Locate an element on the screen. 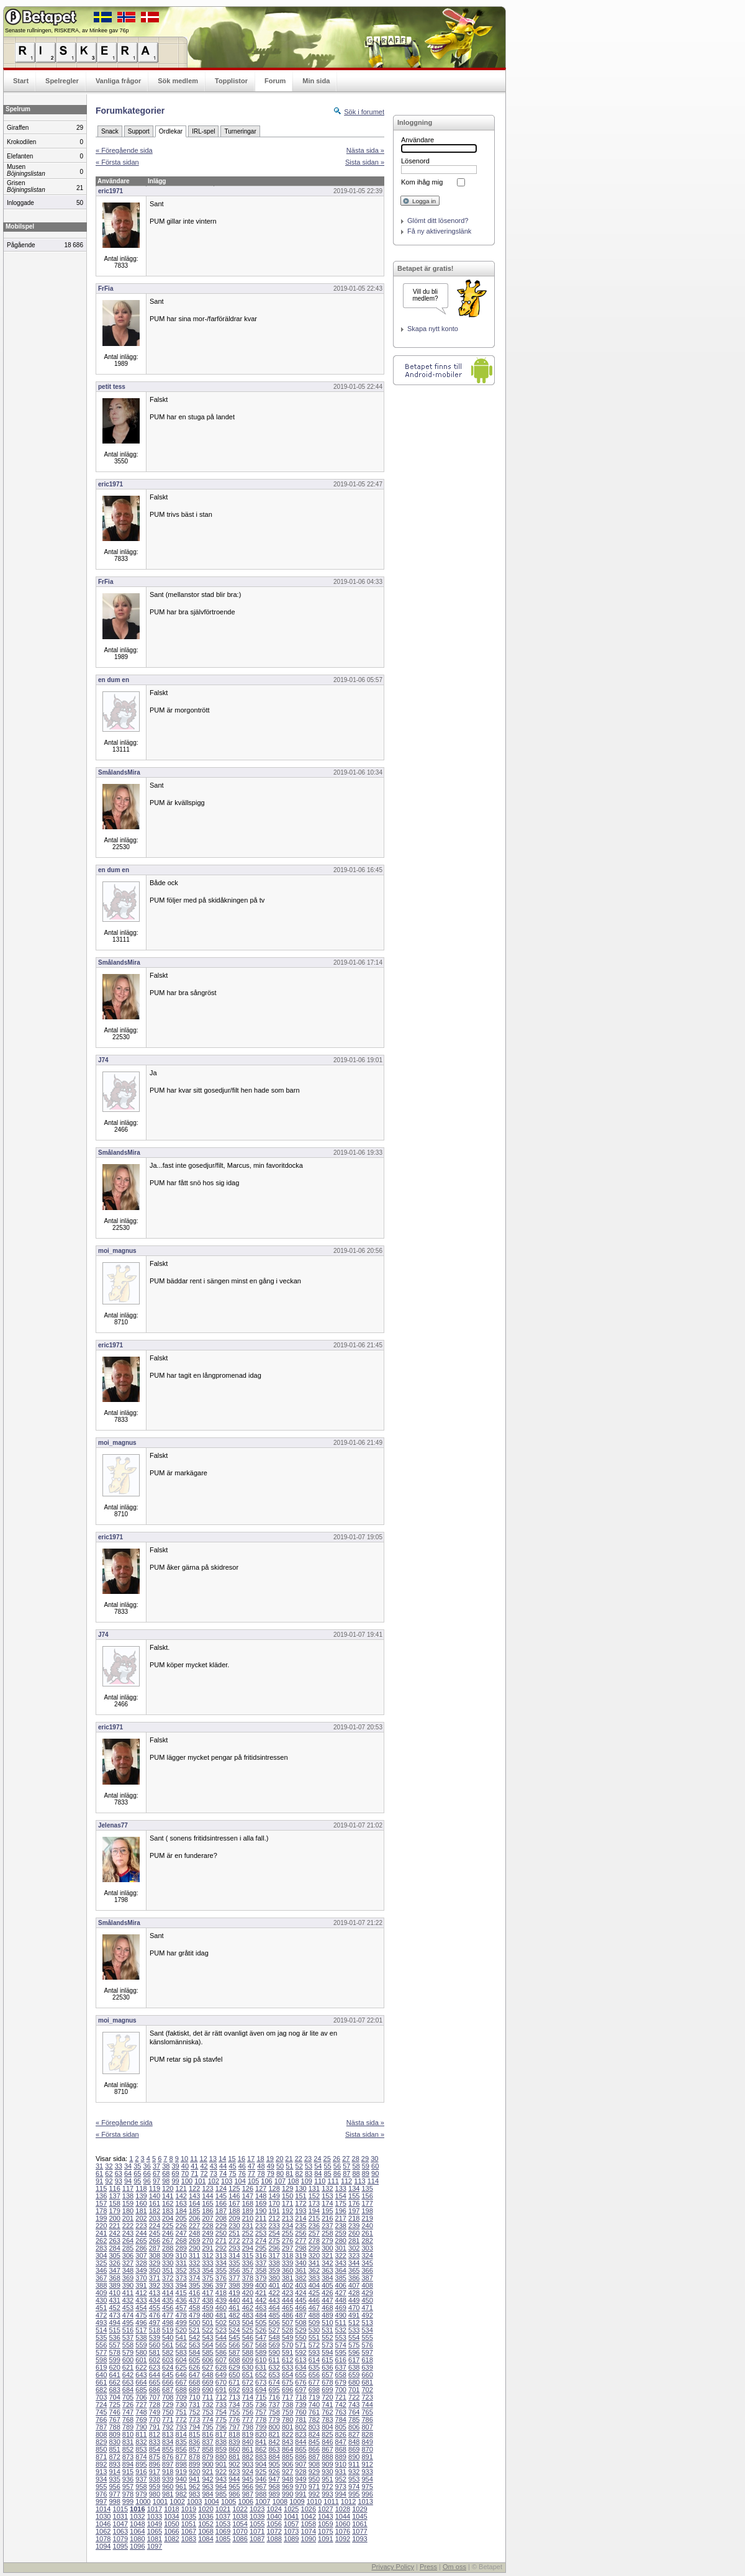  763 is located at coordinates (340, 2412).